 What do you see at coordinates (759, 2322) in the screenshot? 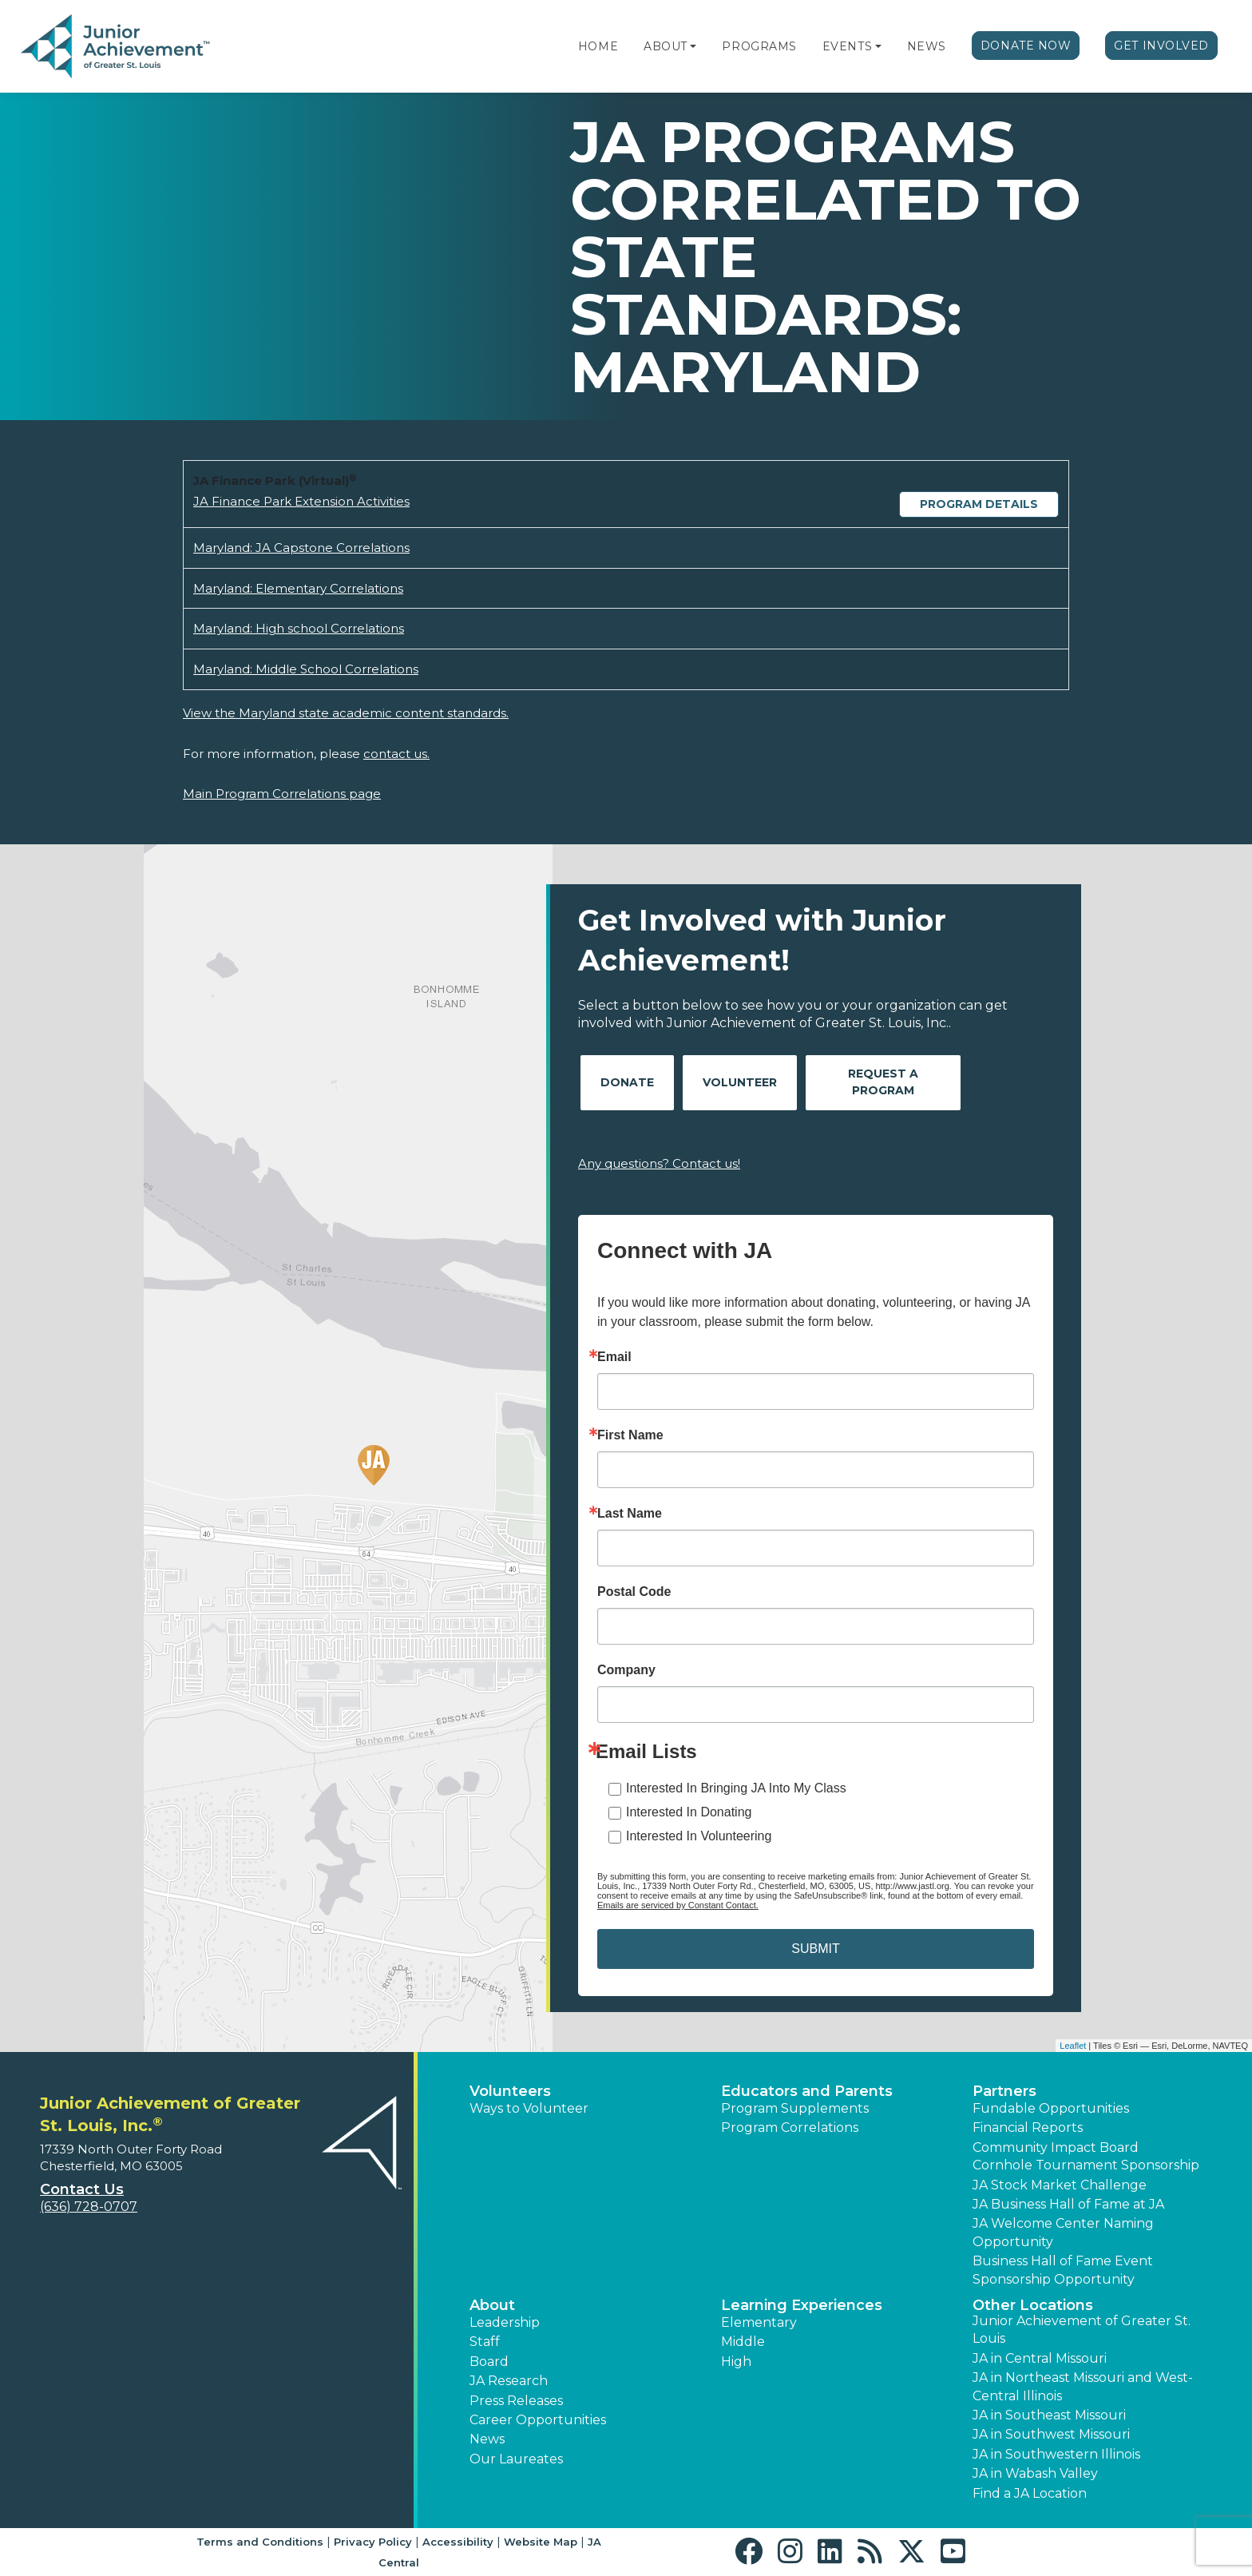
I see `Elementary [button]` at bounding box center [759, 2322].